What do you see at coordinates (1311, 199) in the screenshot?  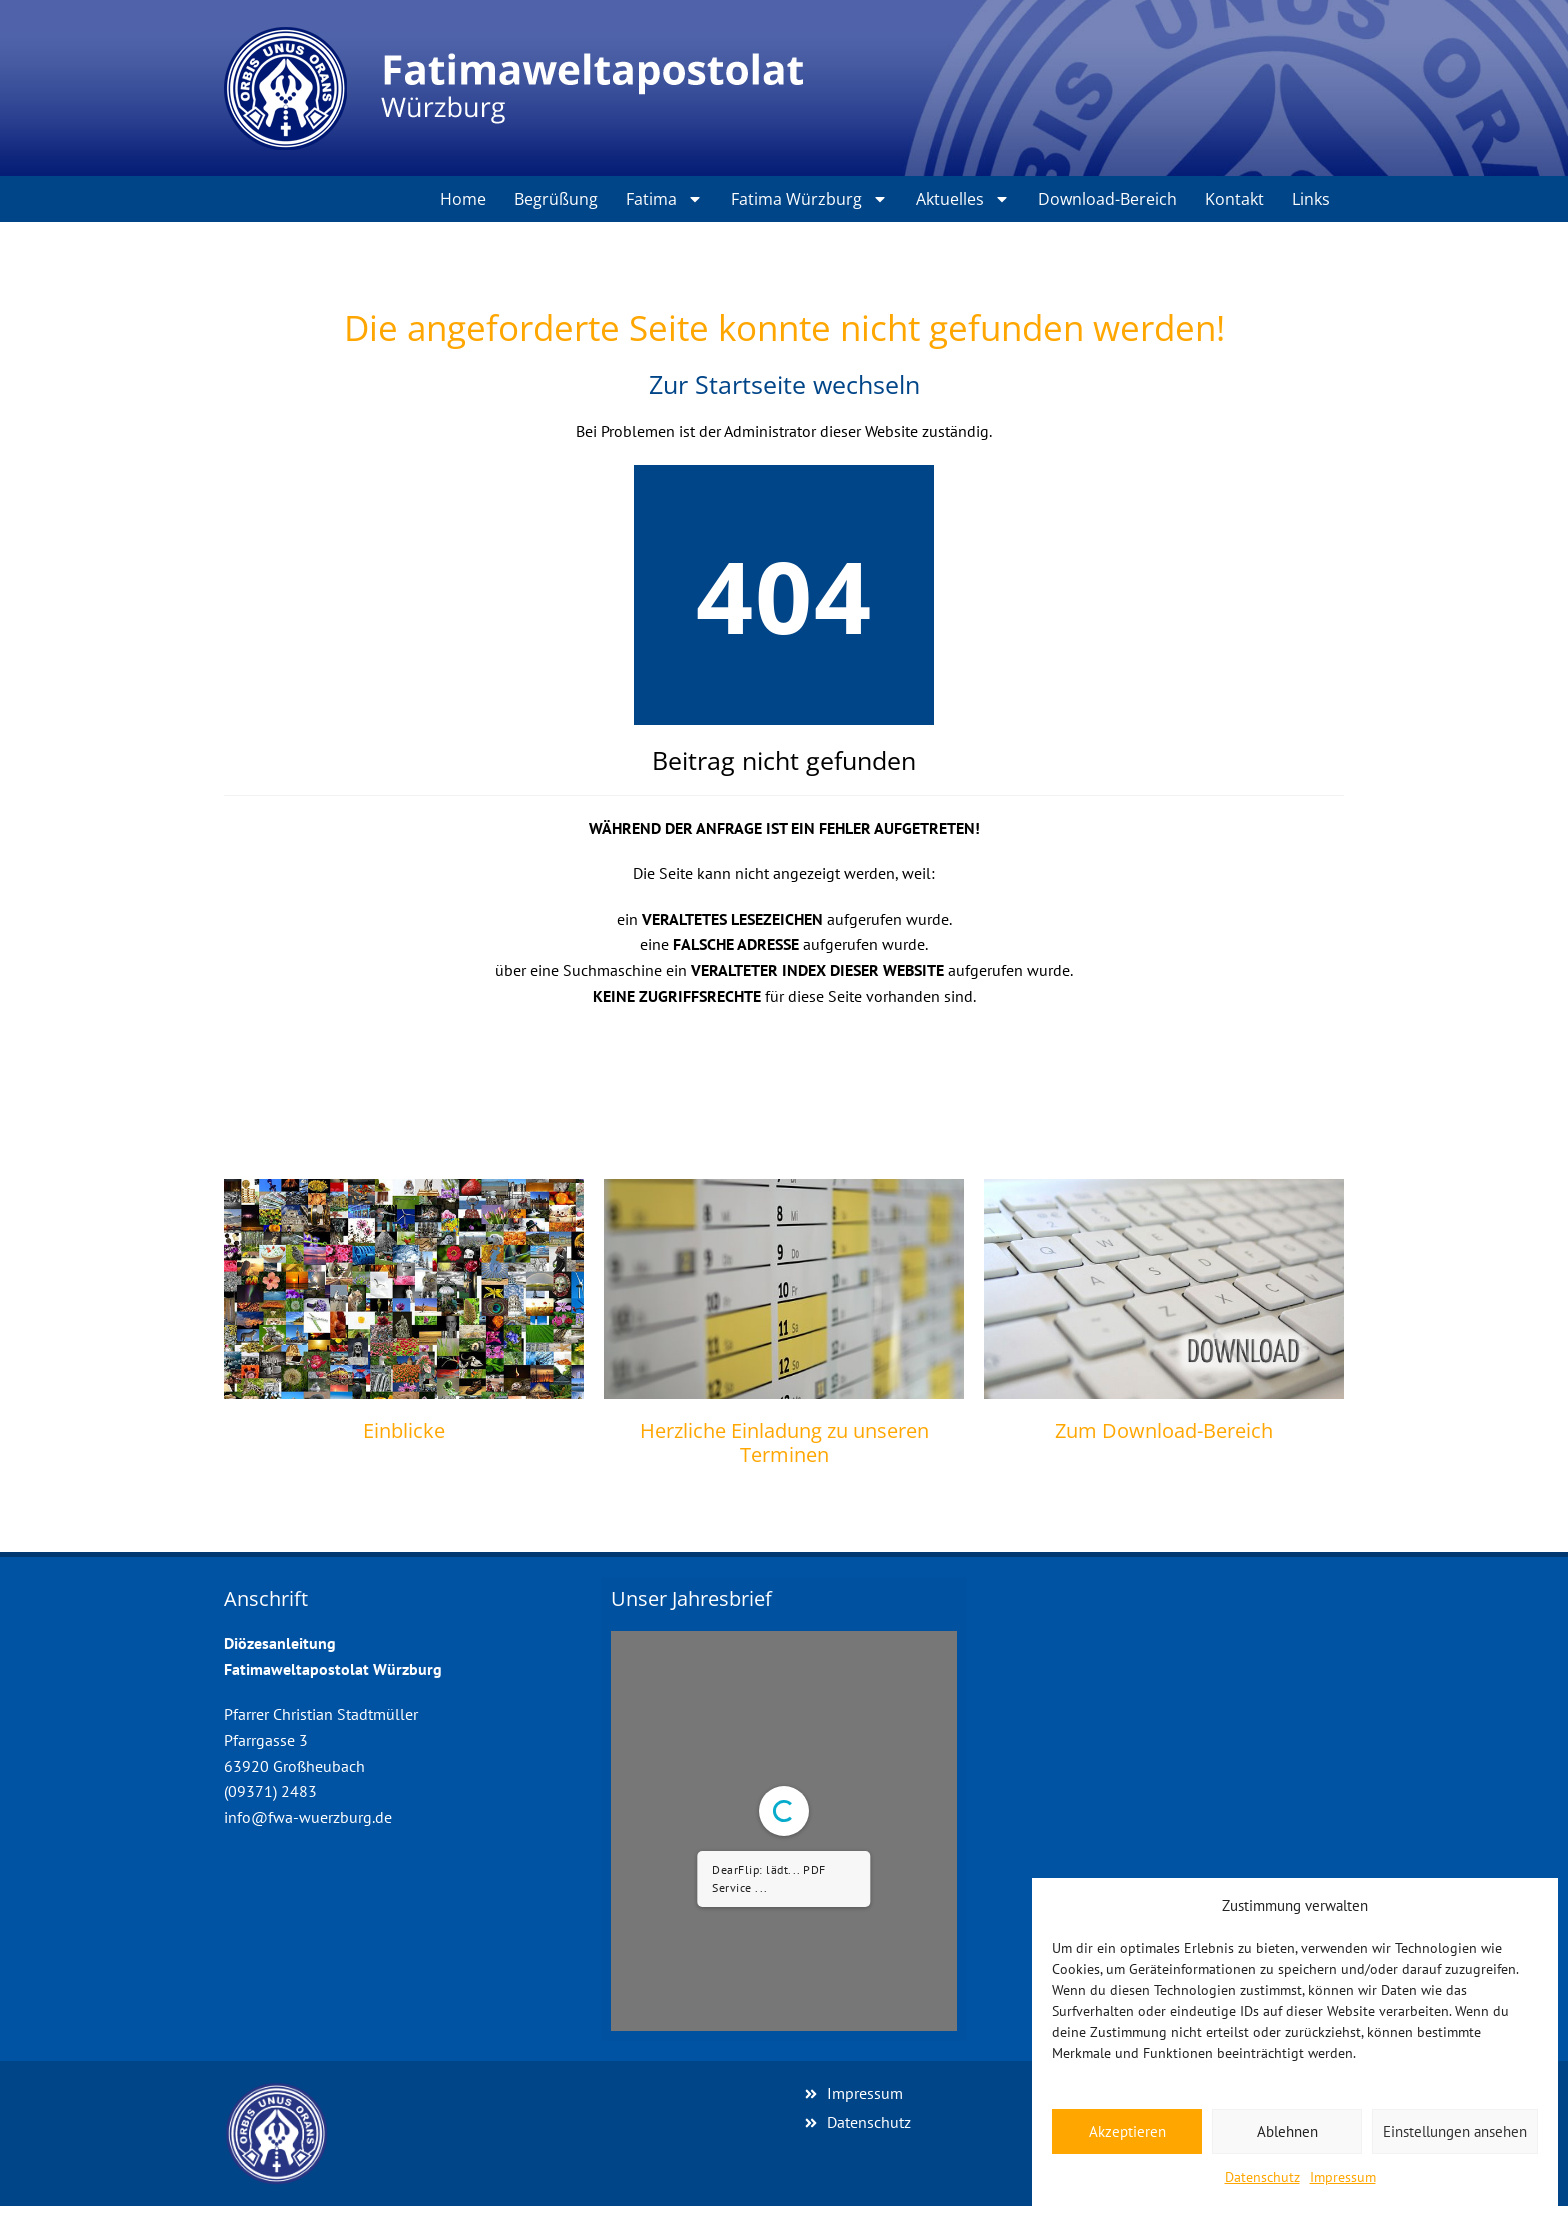 I see `Links` at bounding box center [1311, 199].